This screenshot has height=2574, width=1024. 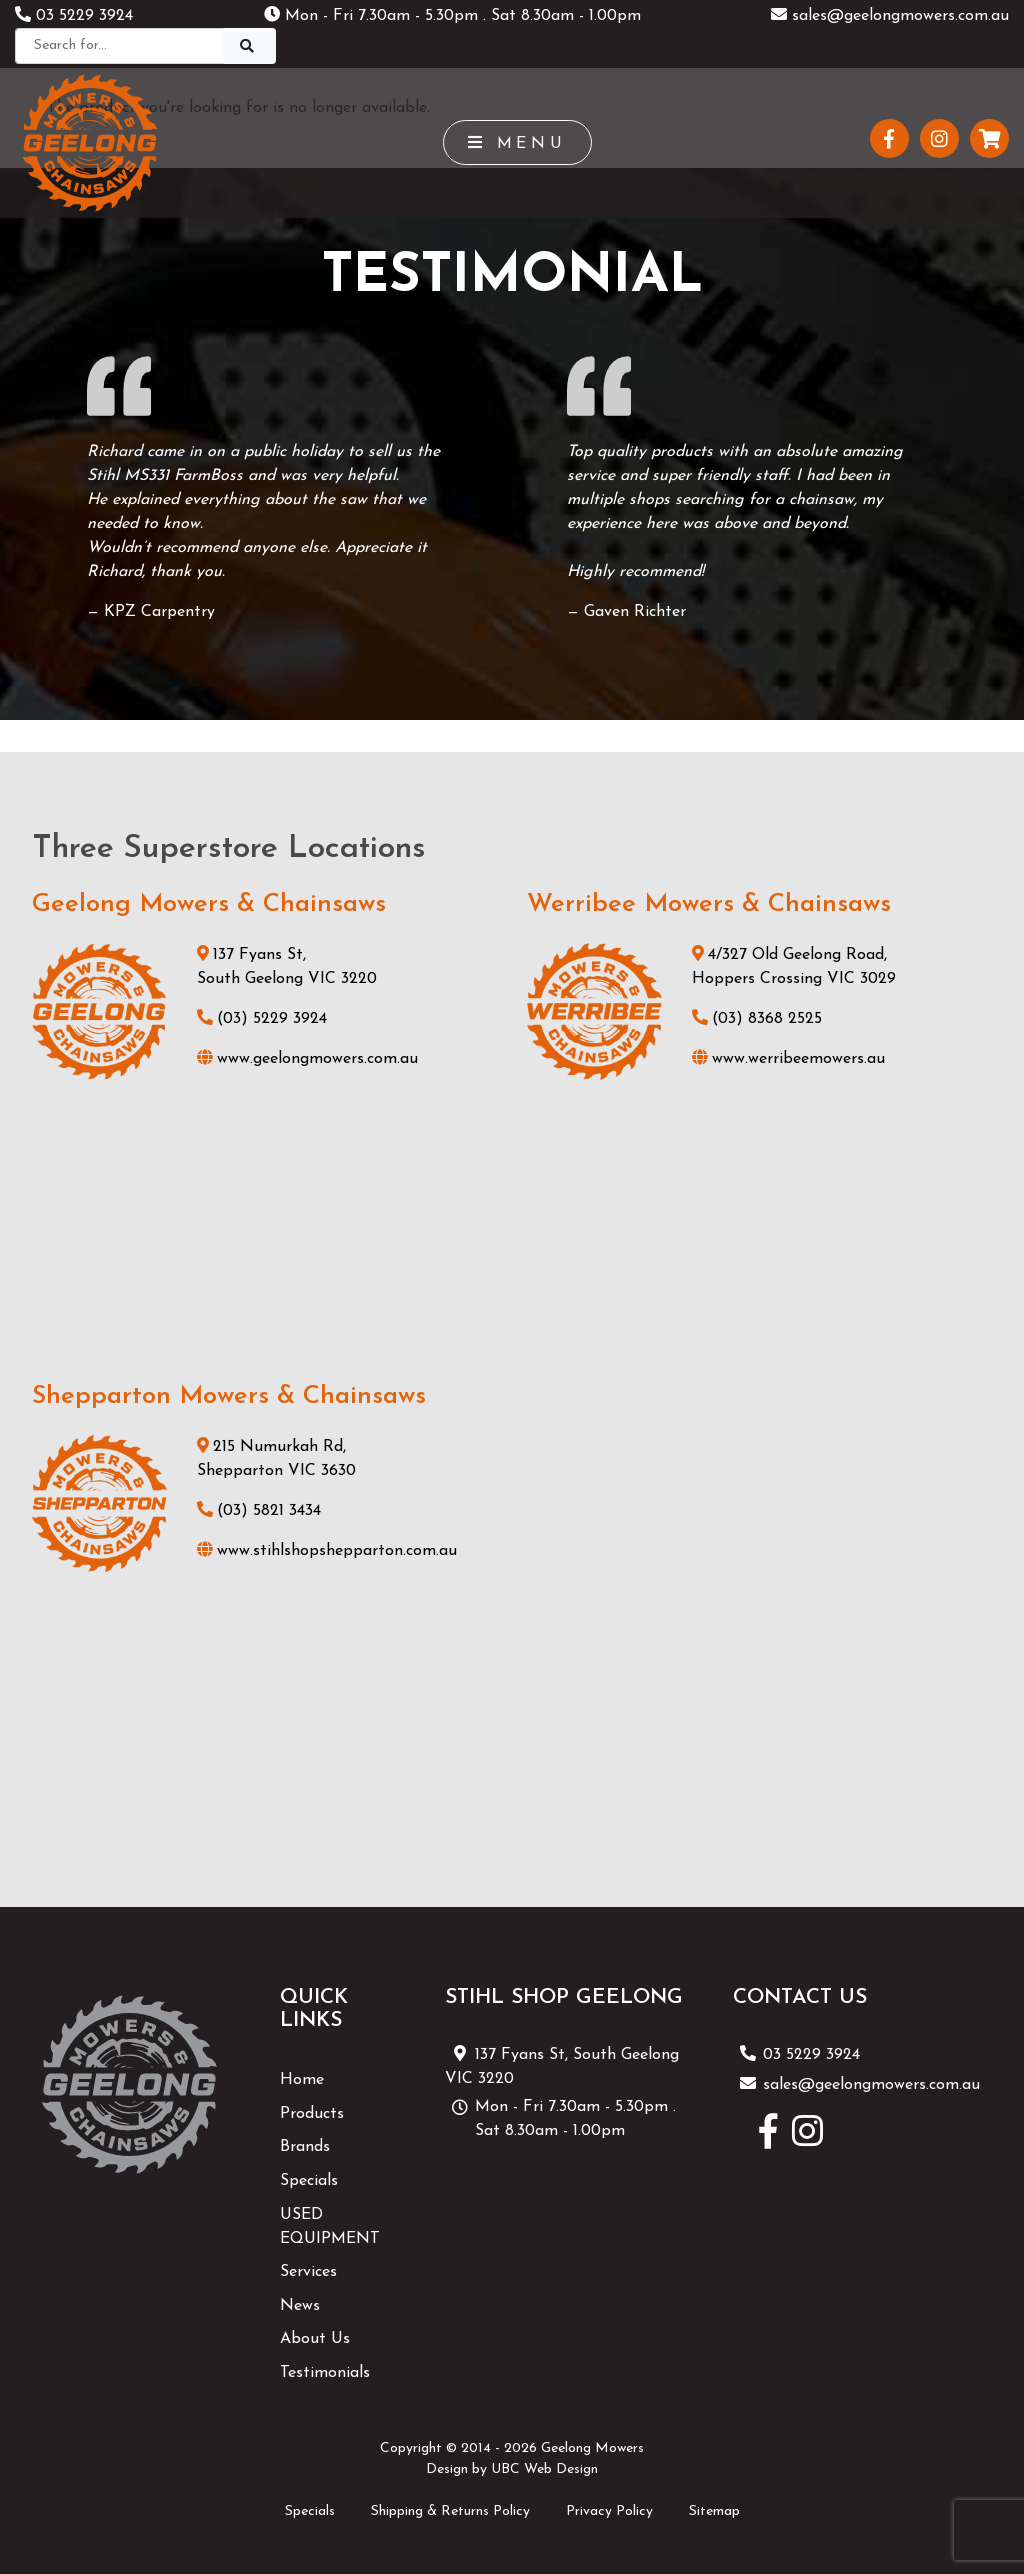 What do you see at coordinates (259, 1511) in the screenshot?
I see `(03) 5821 3434` at bounding box center [259, 1511].